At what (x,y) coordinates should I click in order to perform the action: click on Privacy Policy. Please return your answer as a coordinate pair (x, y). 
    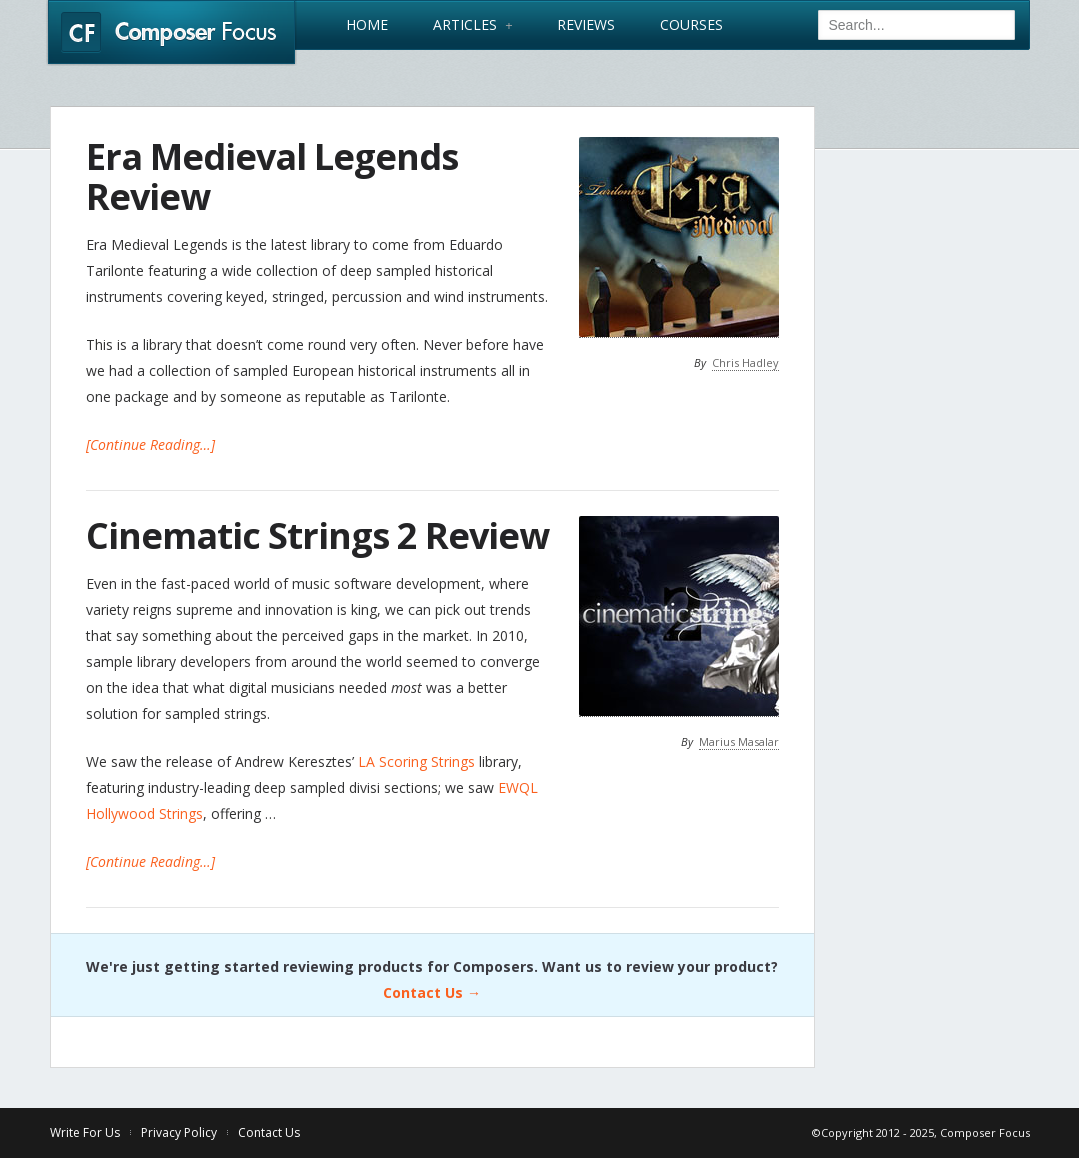
    Looking at the image, I should click on (179, 1132).